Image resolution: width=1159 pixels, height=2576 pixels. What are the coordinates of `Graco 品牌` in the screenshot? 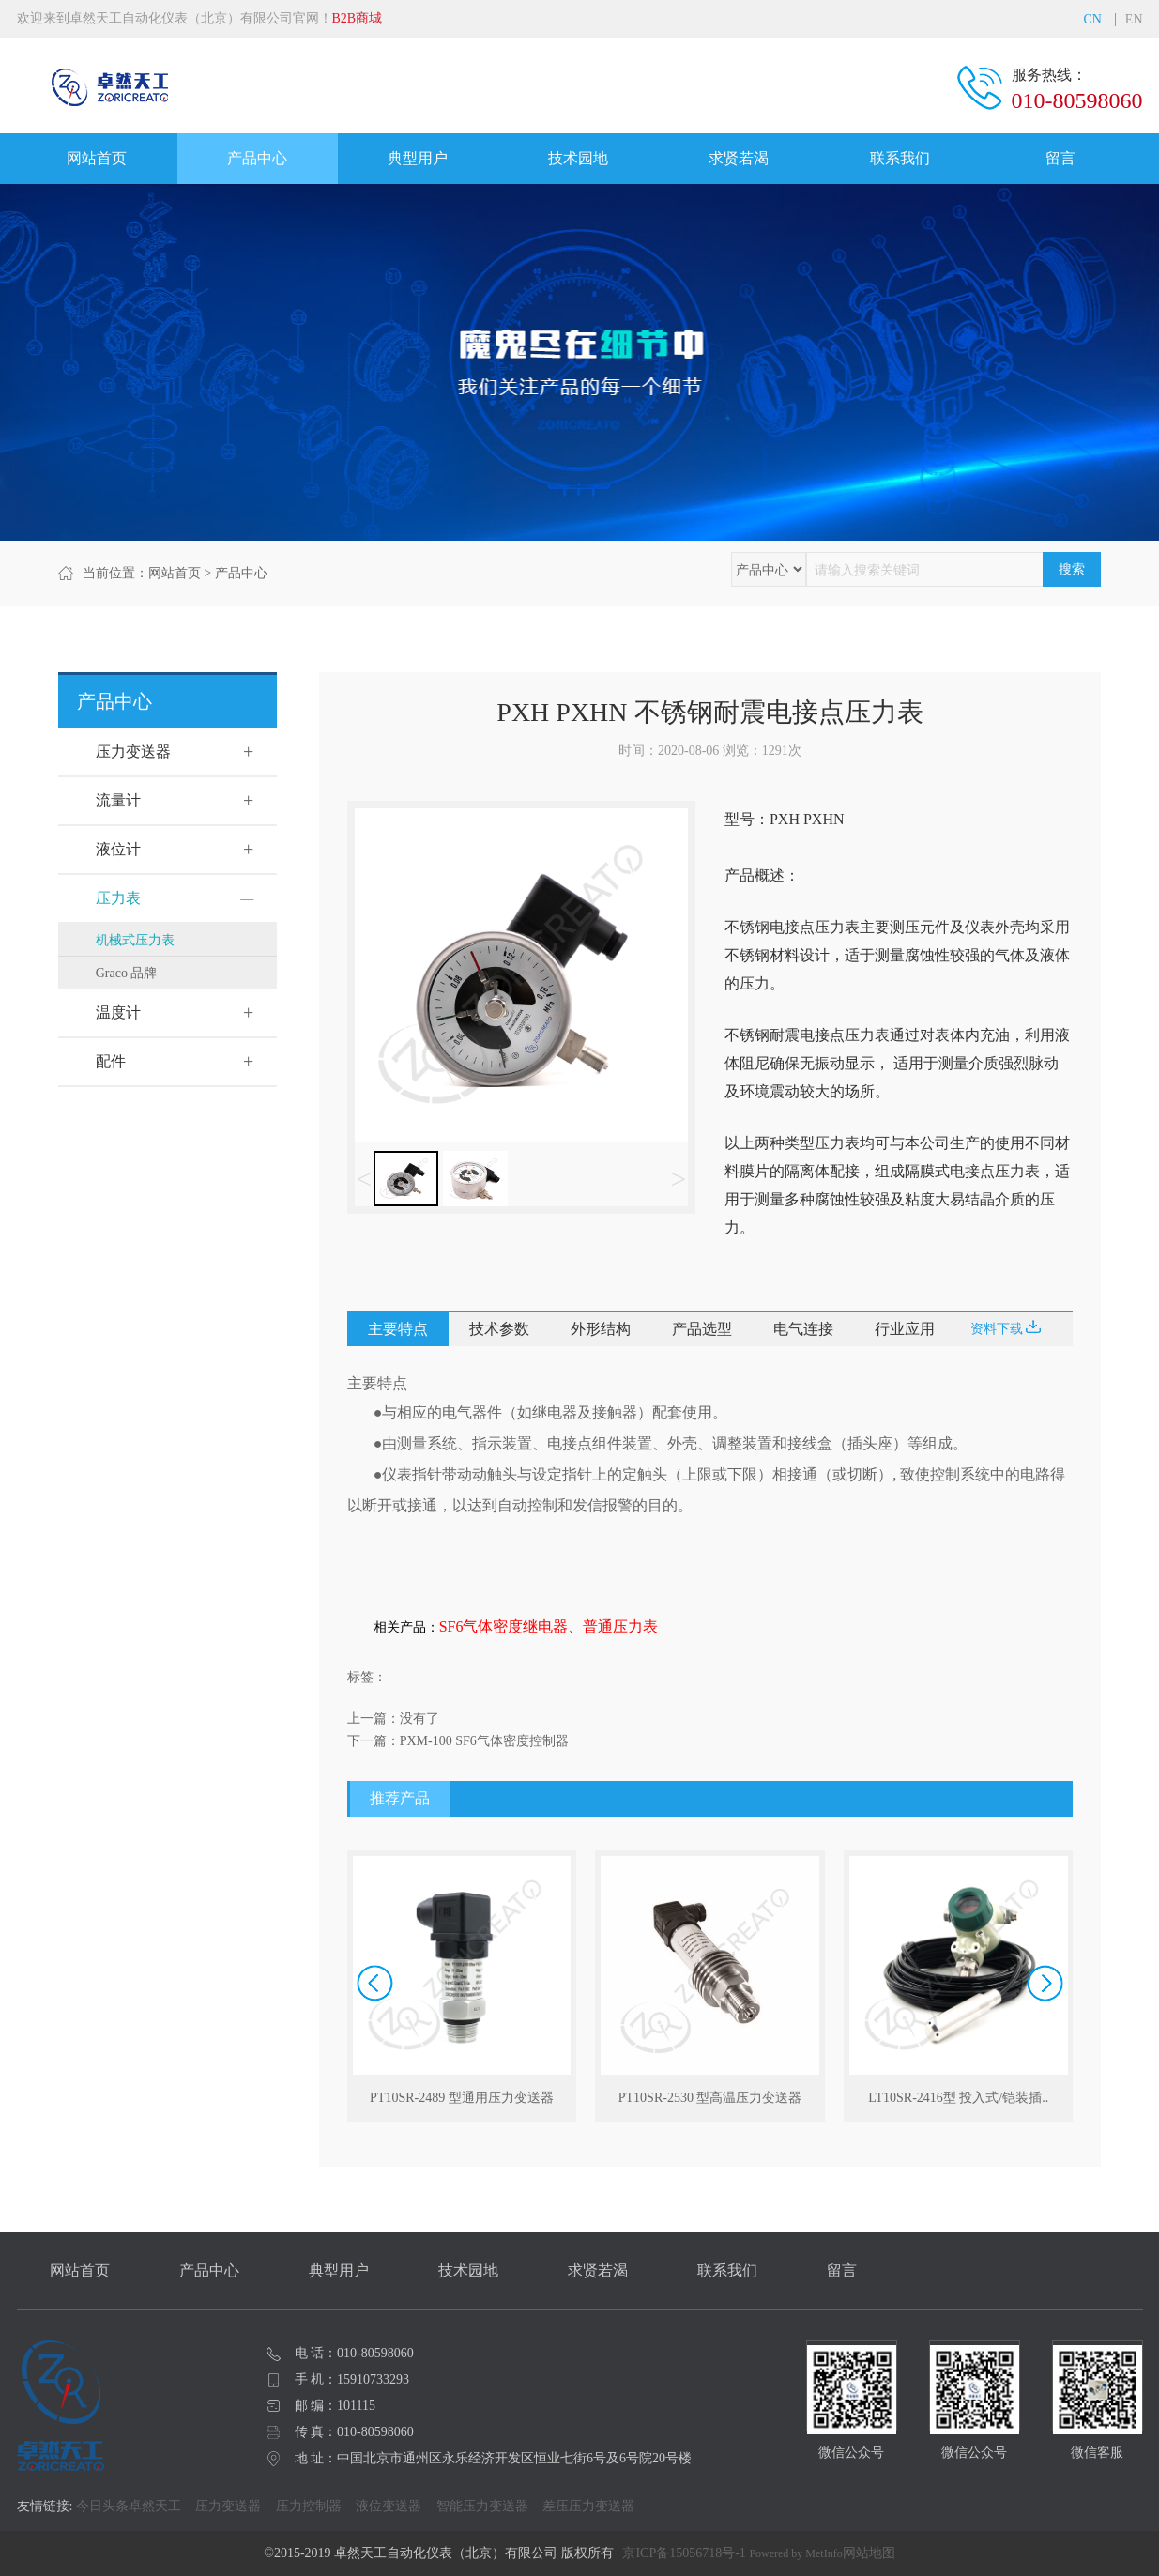 It's located at (127, 973).